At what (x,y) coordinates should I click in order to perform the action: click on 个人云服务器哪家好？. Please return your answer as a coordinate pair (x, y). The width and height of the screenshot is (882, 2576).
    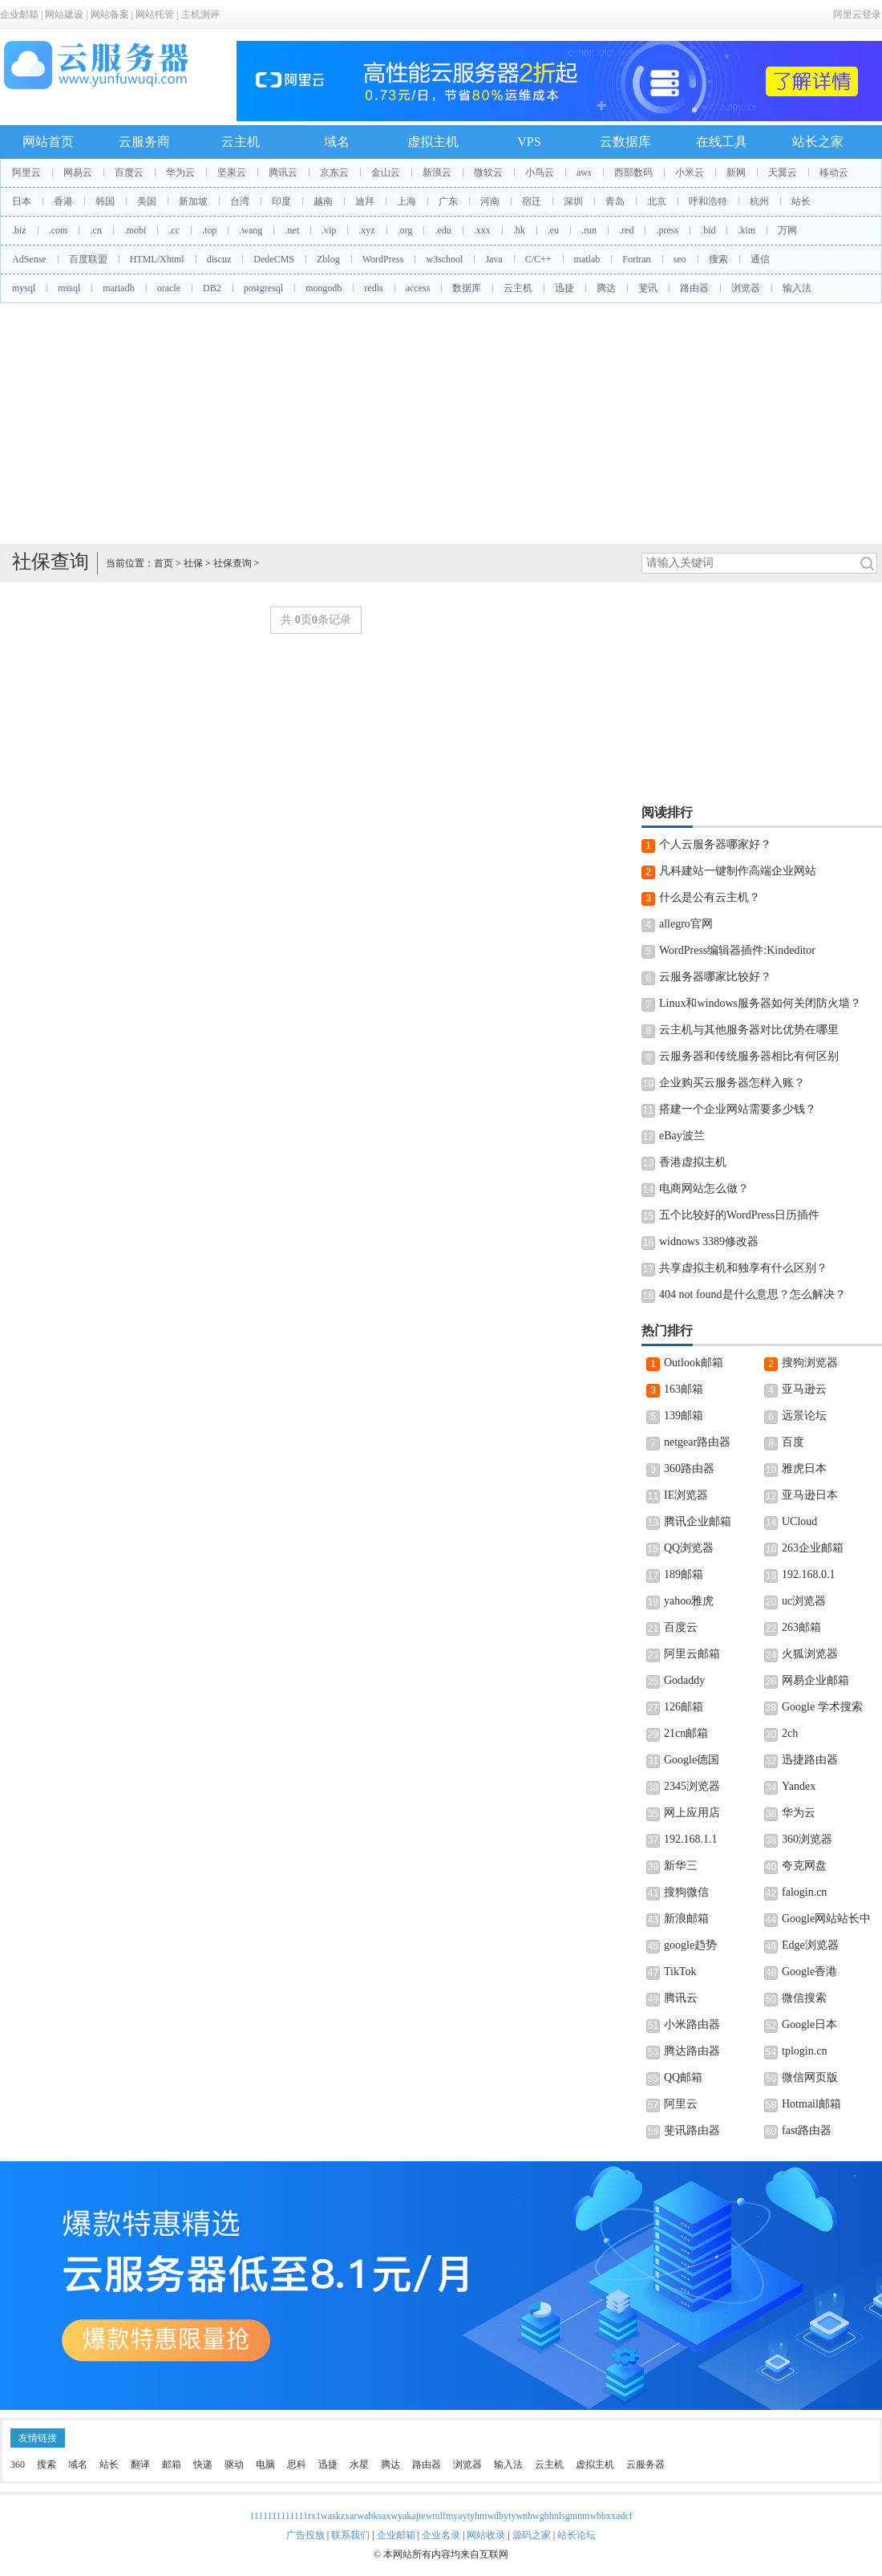
    Looking at the image, I should click on (715, 844).